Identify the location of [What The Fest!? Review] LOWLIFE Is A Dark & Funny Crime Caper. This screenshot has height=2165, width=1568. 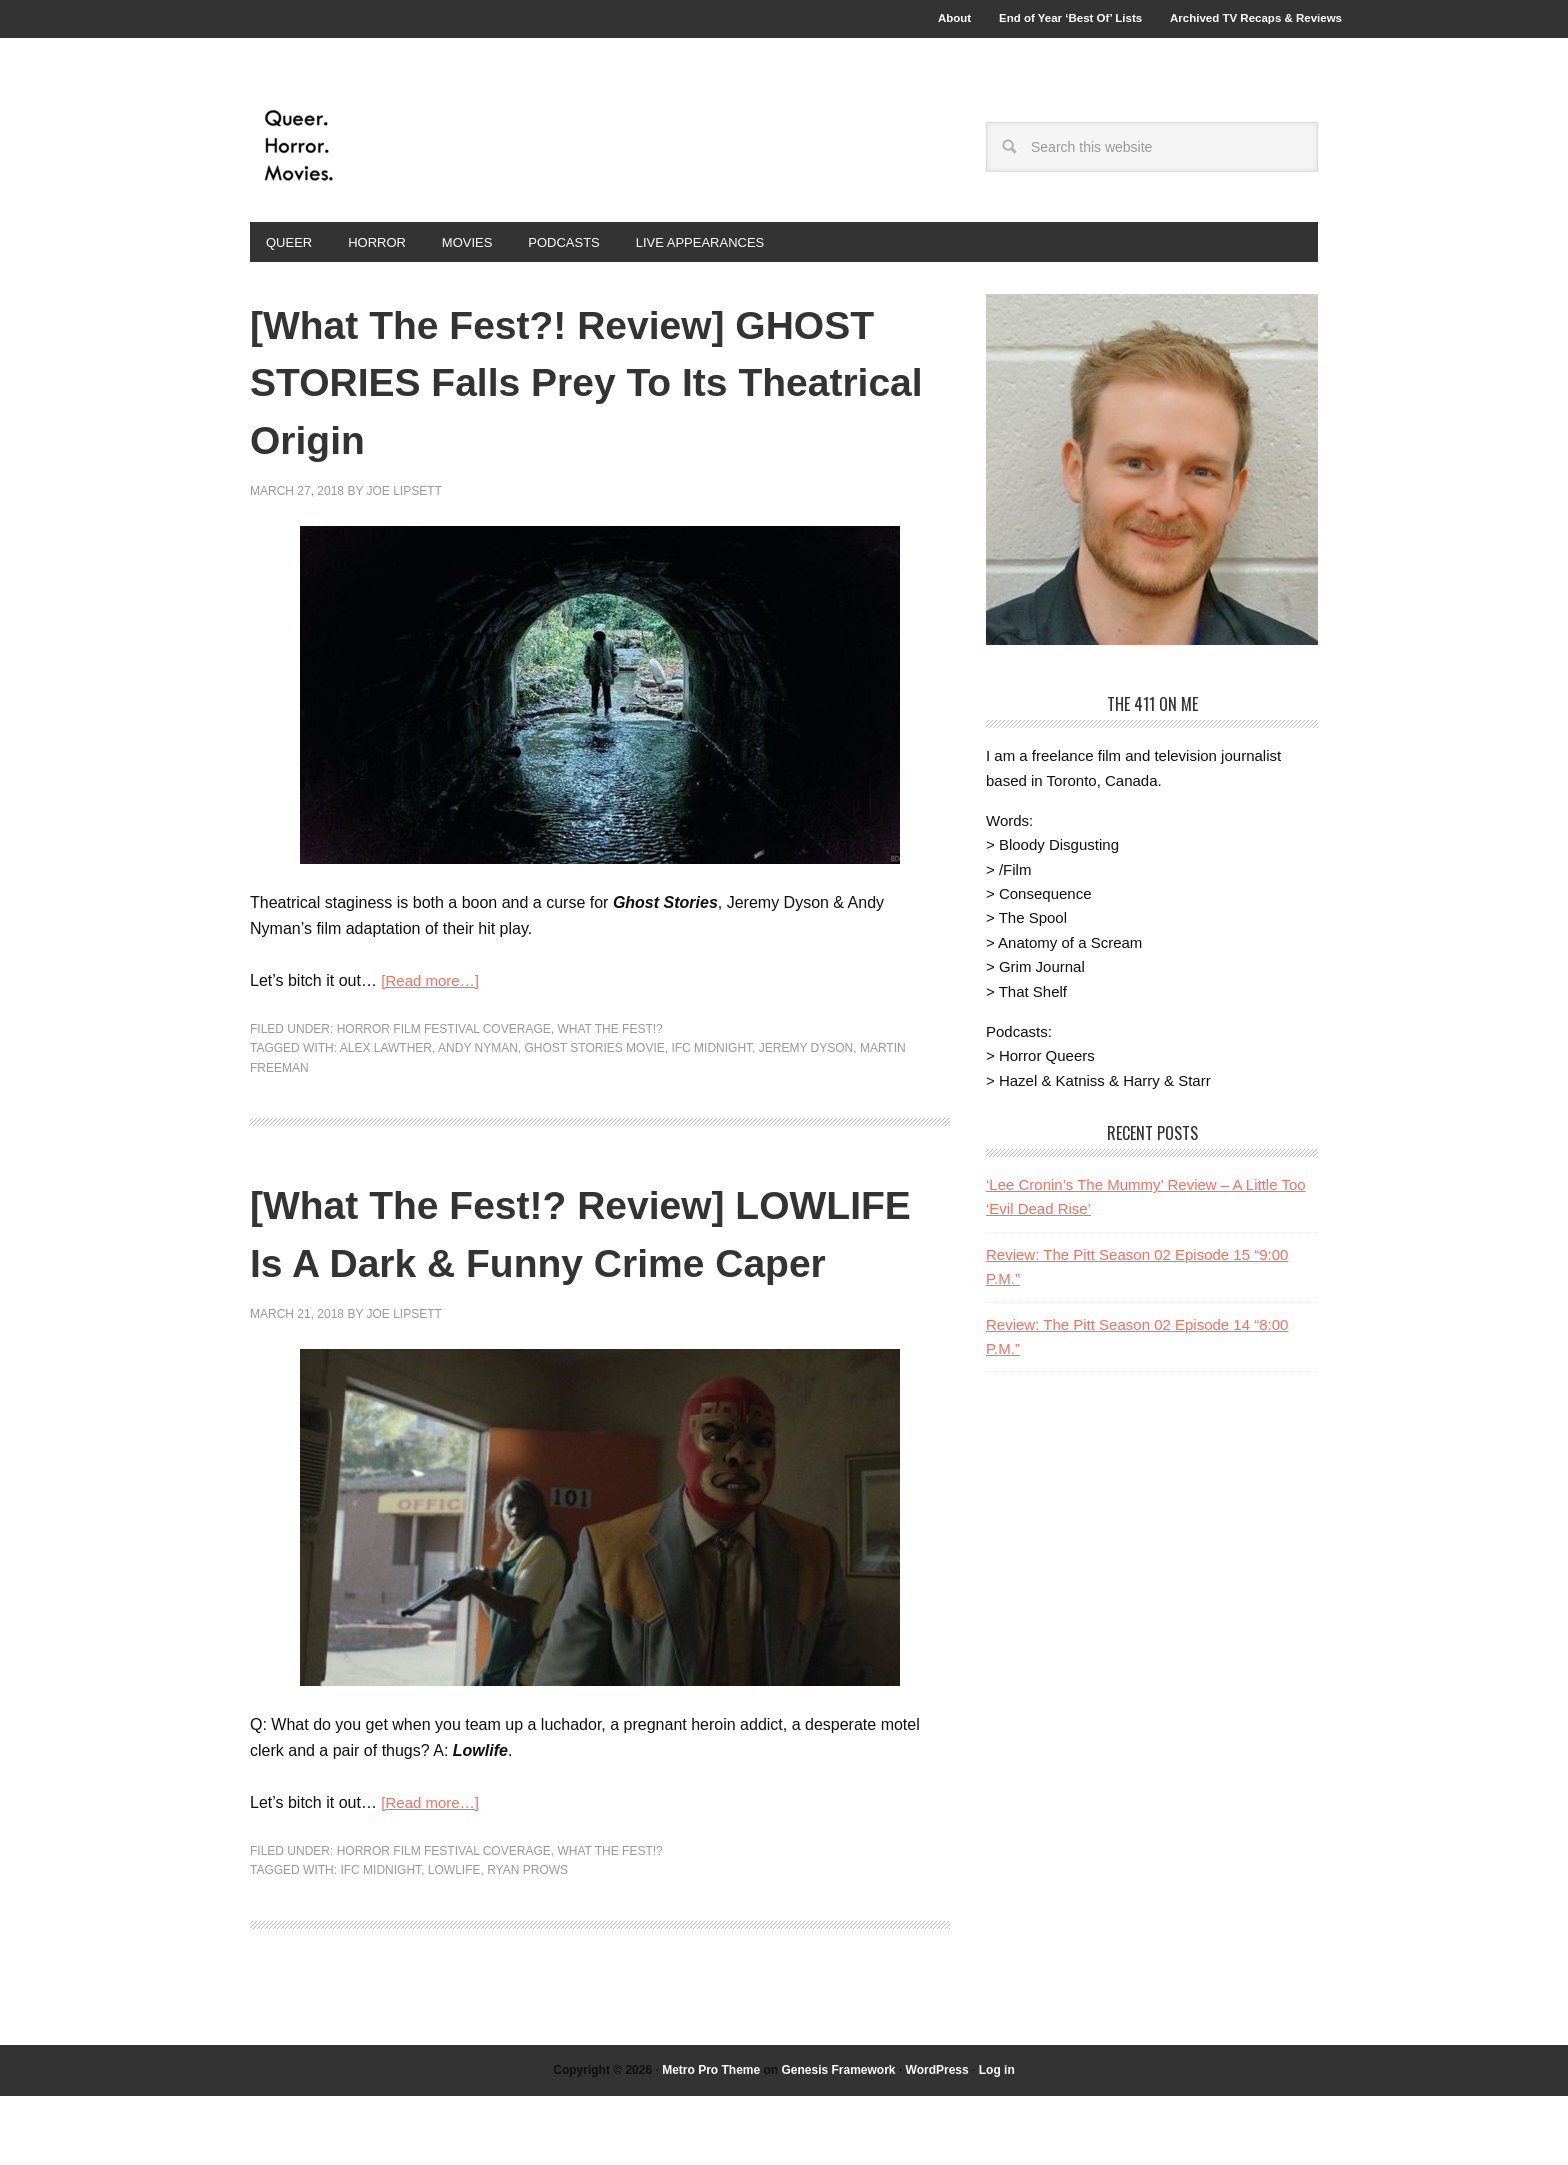
(569, 1271).